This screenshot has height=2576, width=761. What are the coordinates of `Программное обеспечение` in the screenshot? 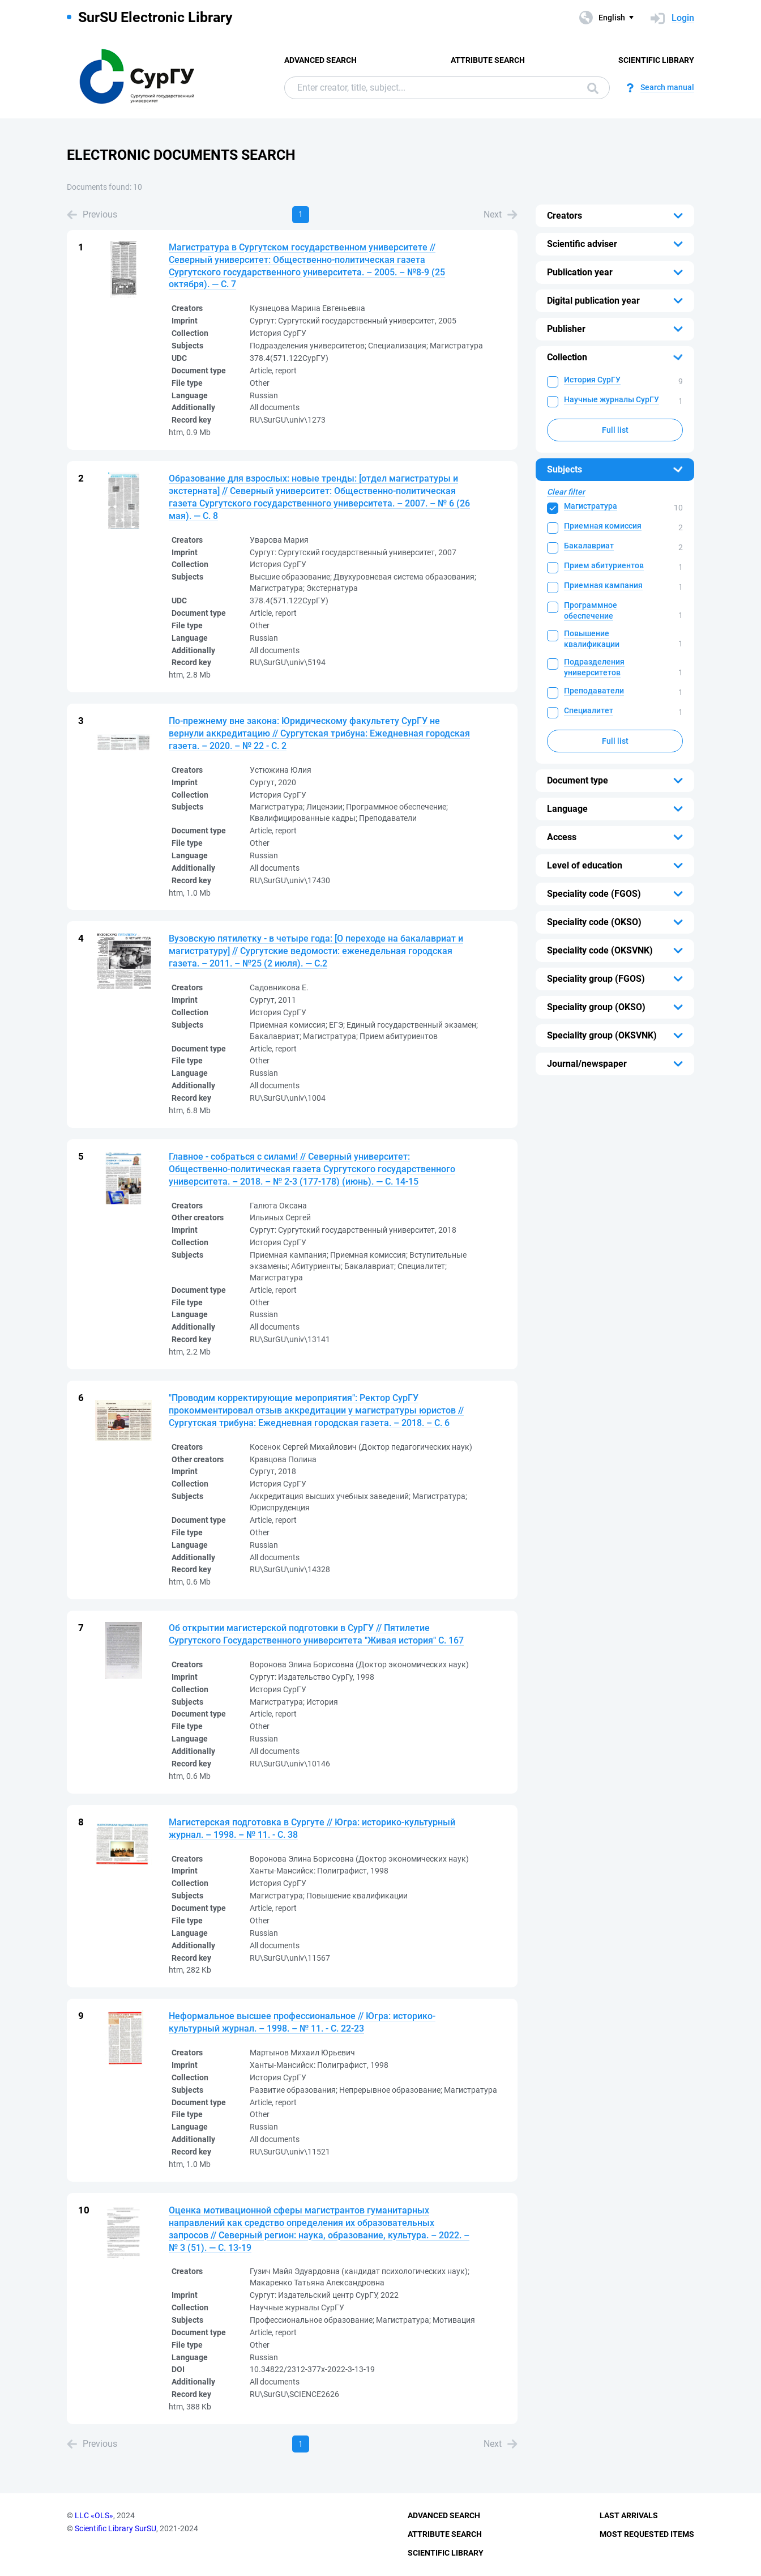 It's located at (590, 610).